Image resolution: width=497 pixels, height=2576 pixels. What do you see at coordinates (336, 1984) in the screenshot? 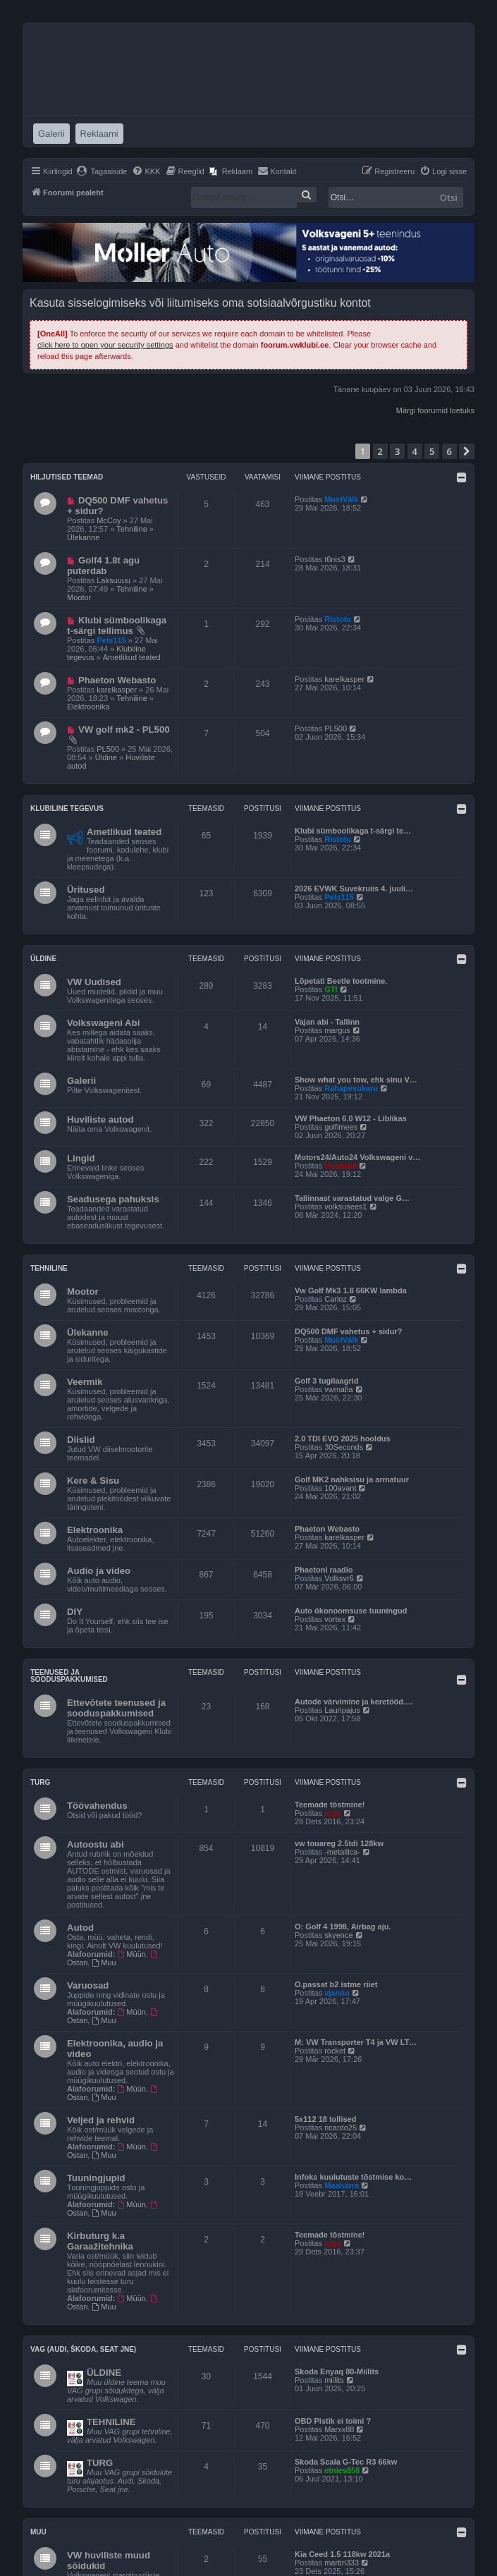
I see `O.passat b2 istme riiet` at bounding box center [336, 1984].